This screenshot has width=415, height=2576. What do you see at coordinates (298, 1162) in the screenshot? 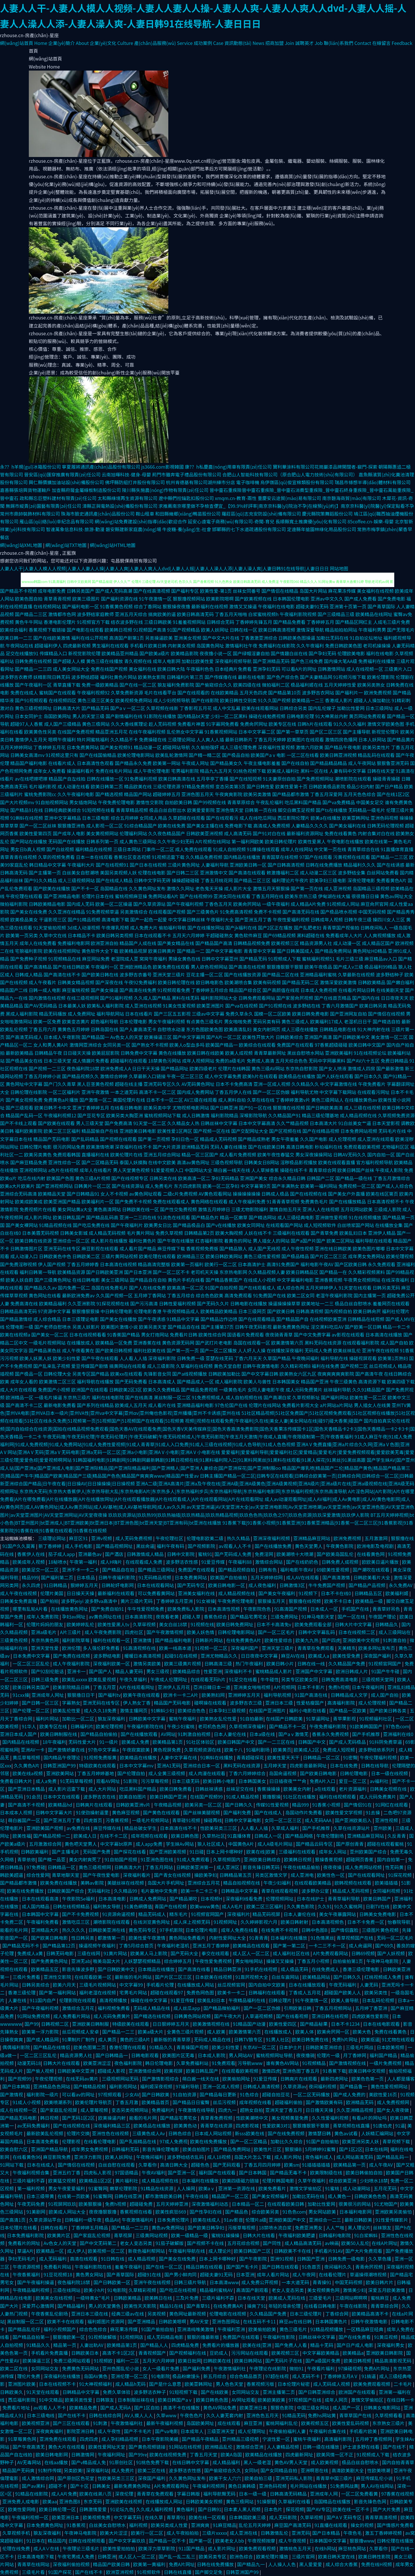
I see `淫秽极品影视播放` at bounding box center [298, 1162].